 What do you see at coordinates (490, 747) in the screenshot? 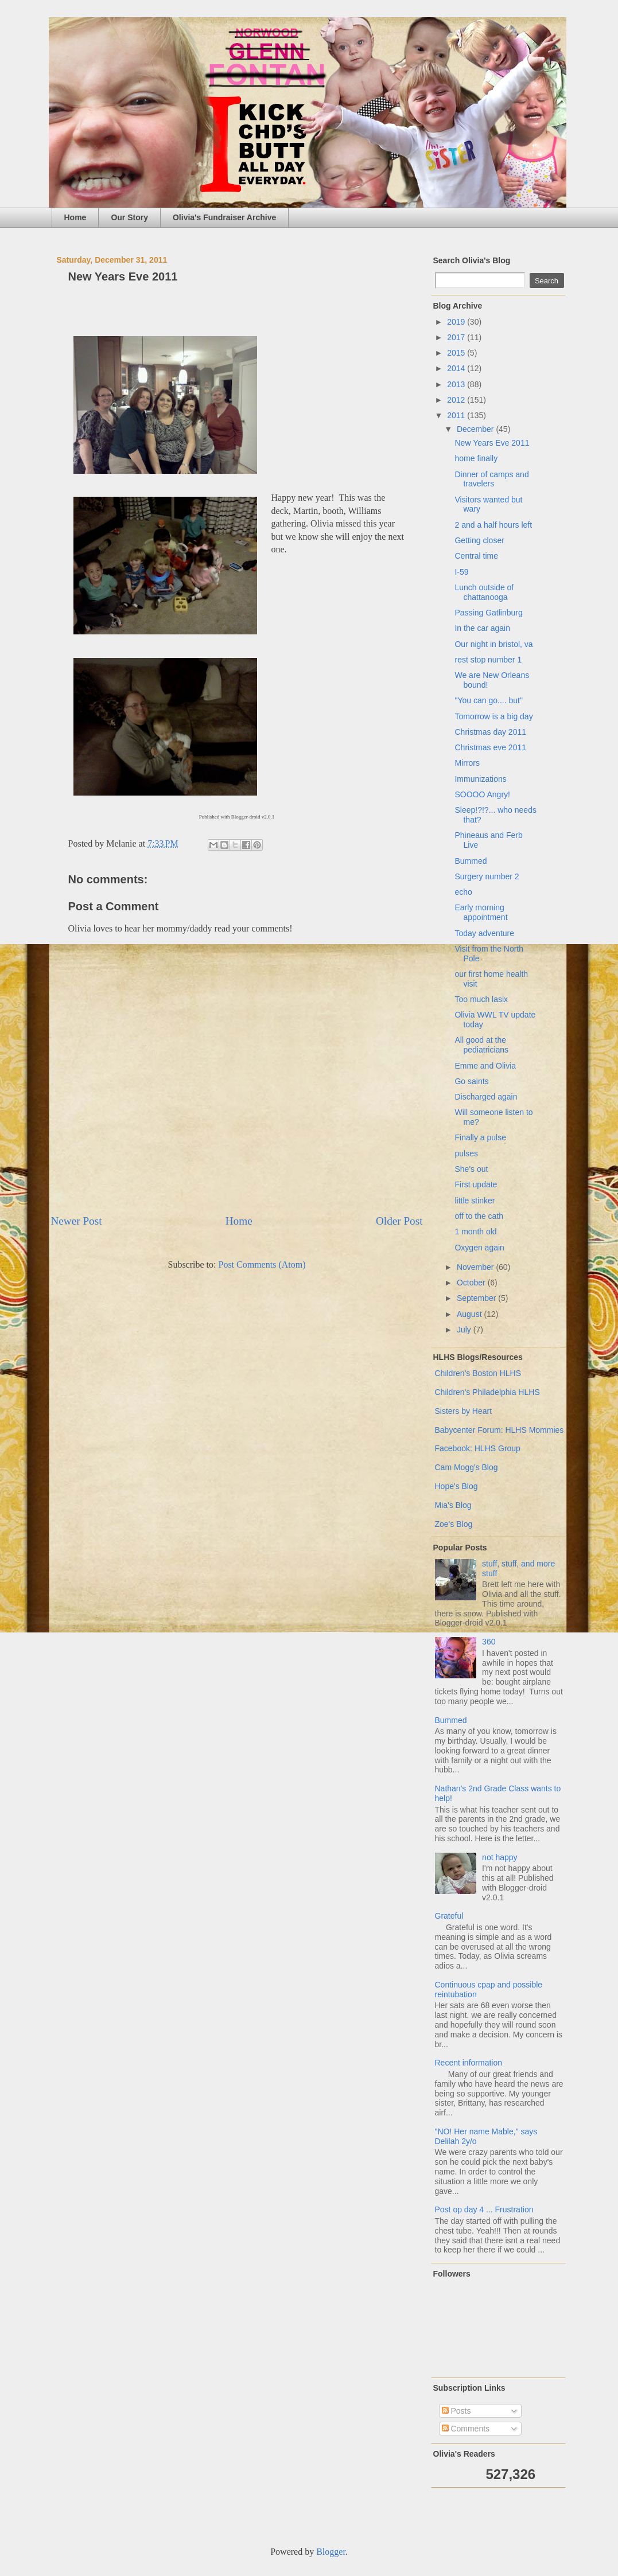
I see `Christmas eve 2011` at bounding box center [490, 747].